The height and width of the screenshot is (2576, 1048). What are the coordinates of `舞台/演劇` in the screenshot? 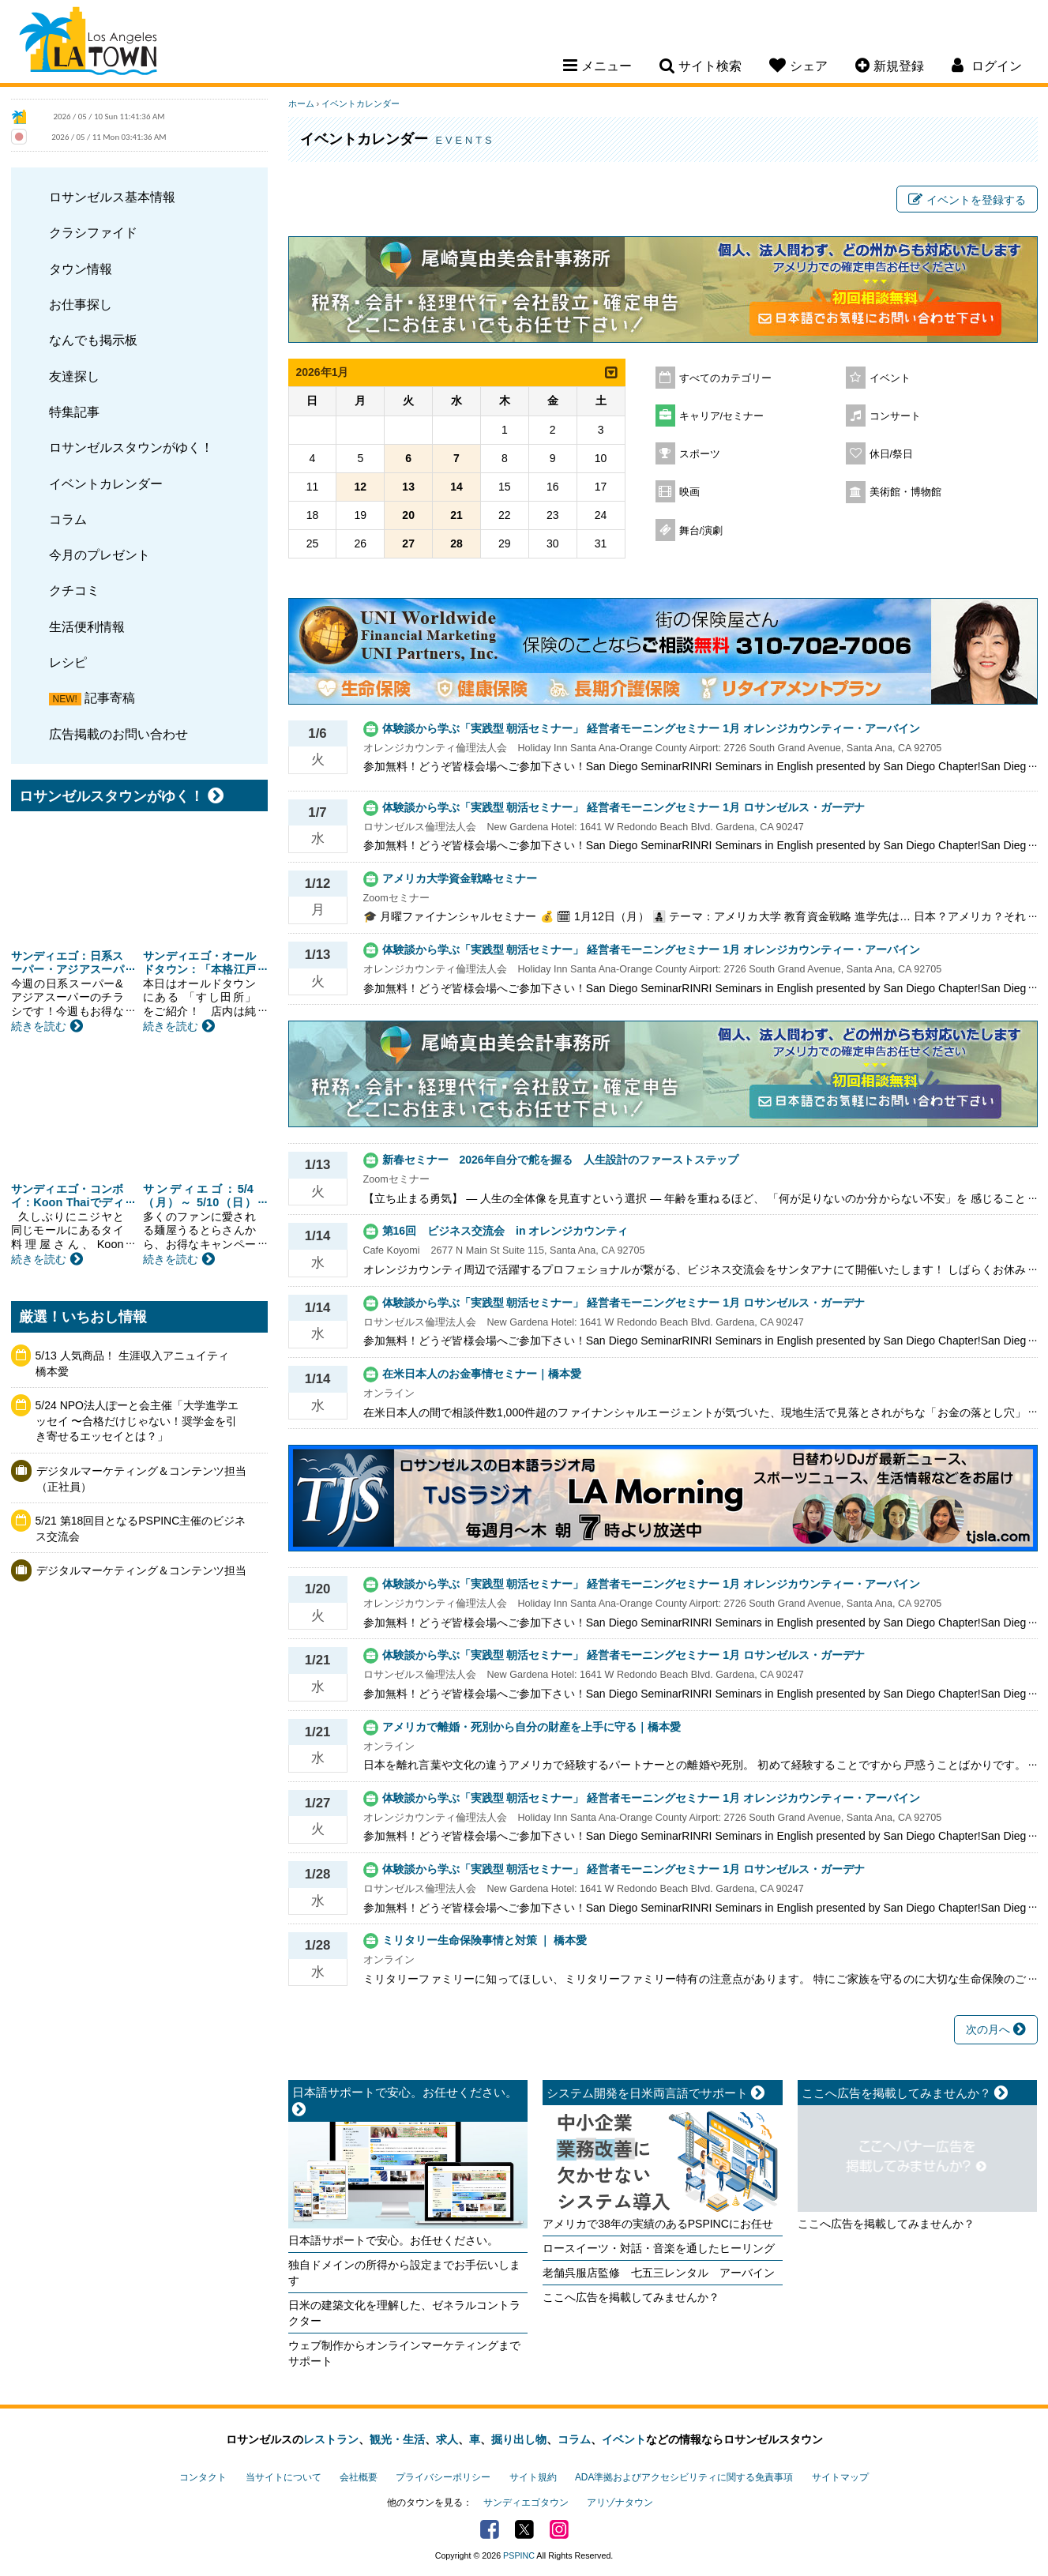 It's located at (701, 530).